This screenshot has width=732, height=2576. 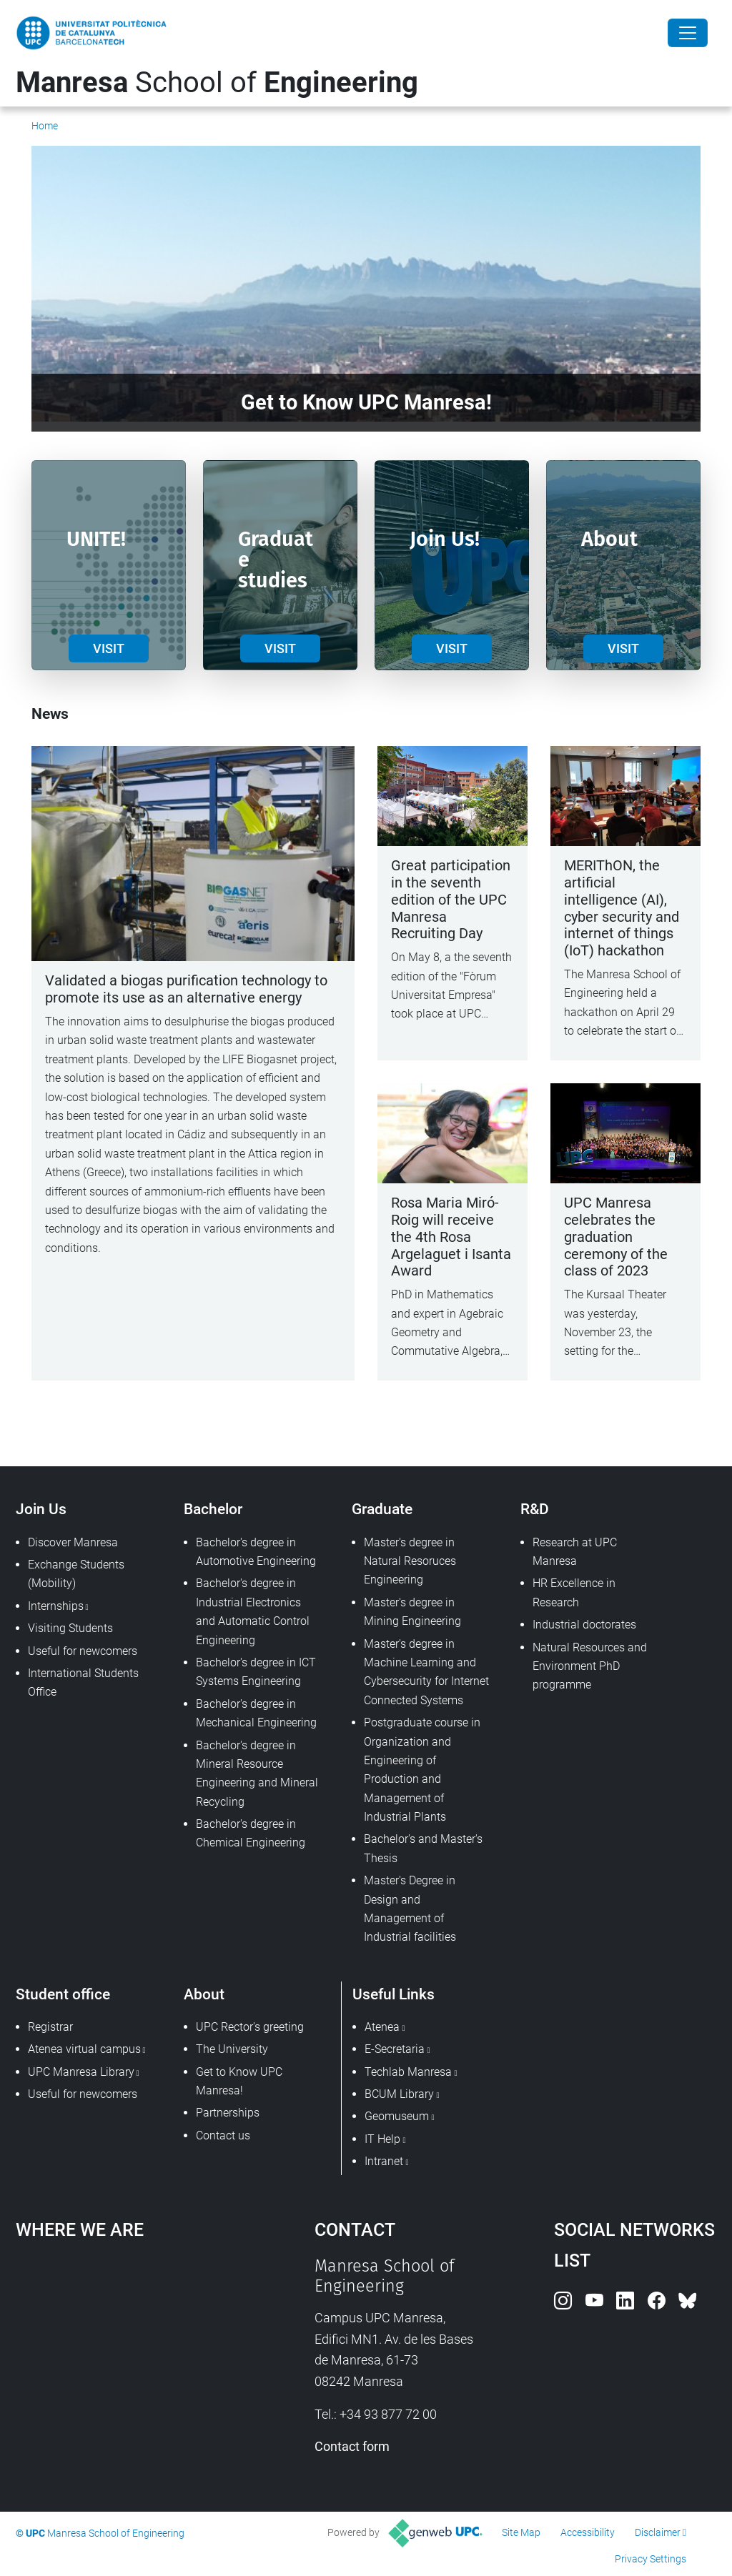 I want to click on Home, so click(x=44, y=125).